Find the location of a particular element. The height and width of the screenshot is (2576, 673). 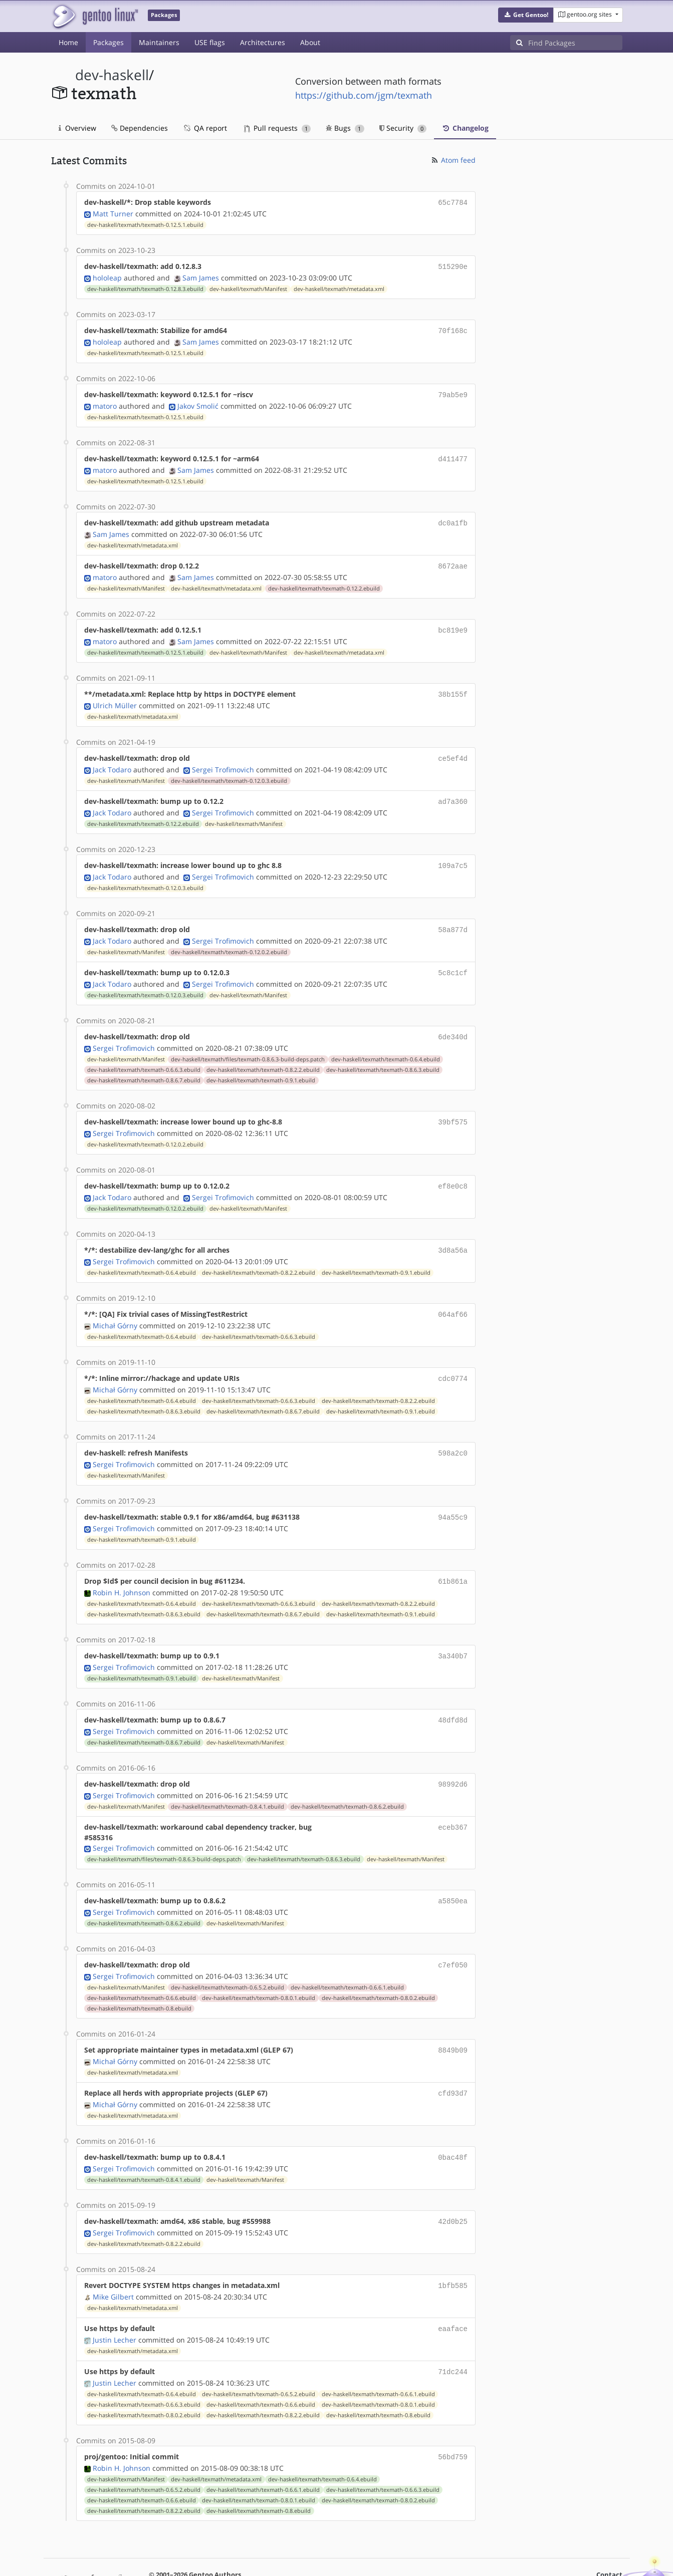

0bac48f is located at coordinates (453, 2127).